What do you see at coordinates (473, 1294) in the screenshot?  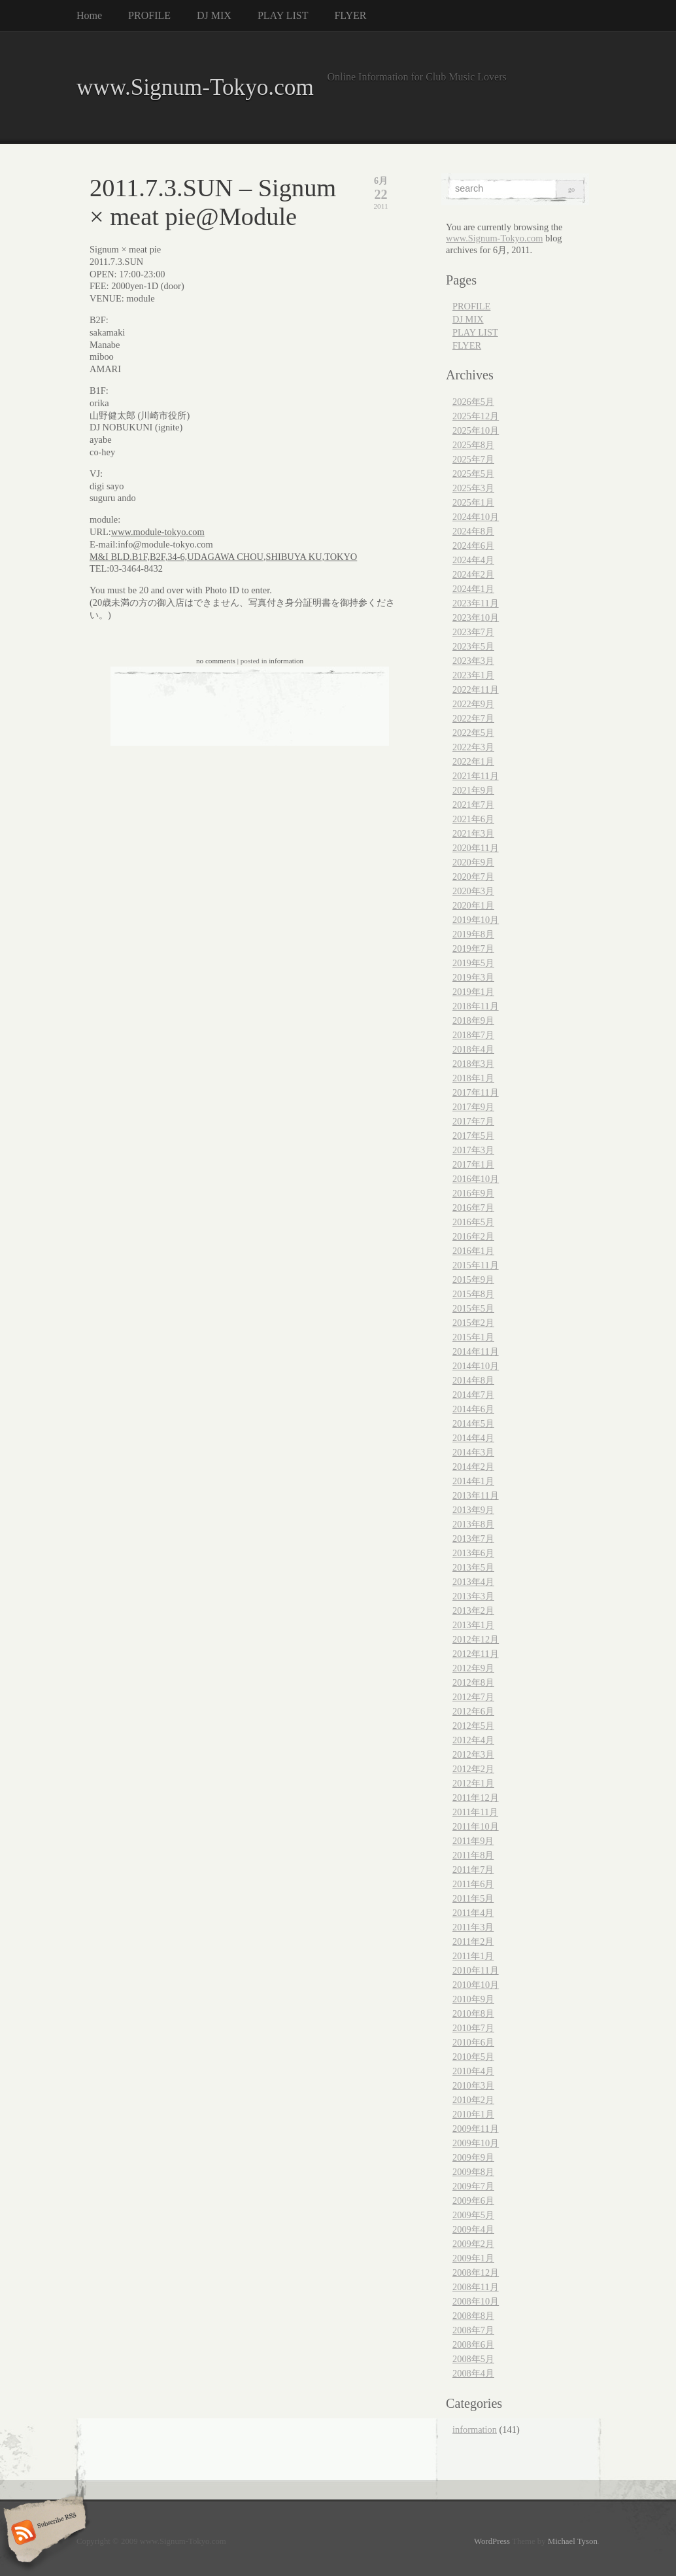 I see `2015年8月` at bounding box center [473, 1294].